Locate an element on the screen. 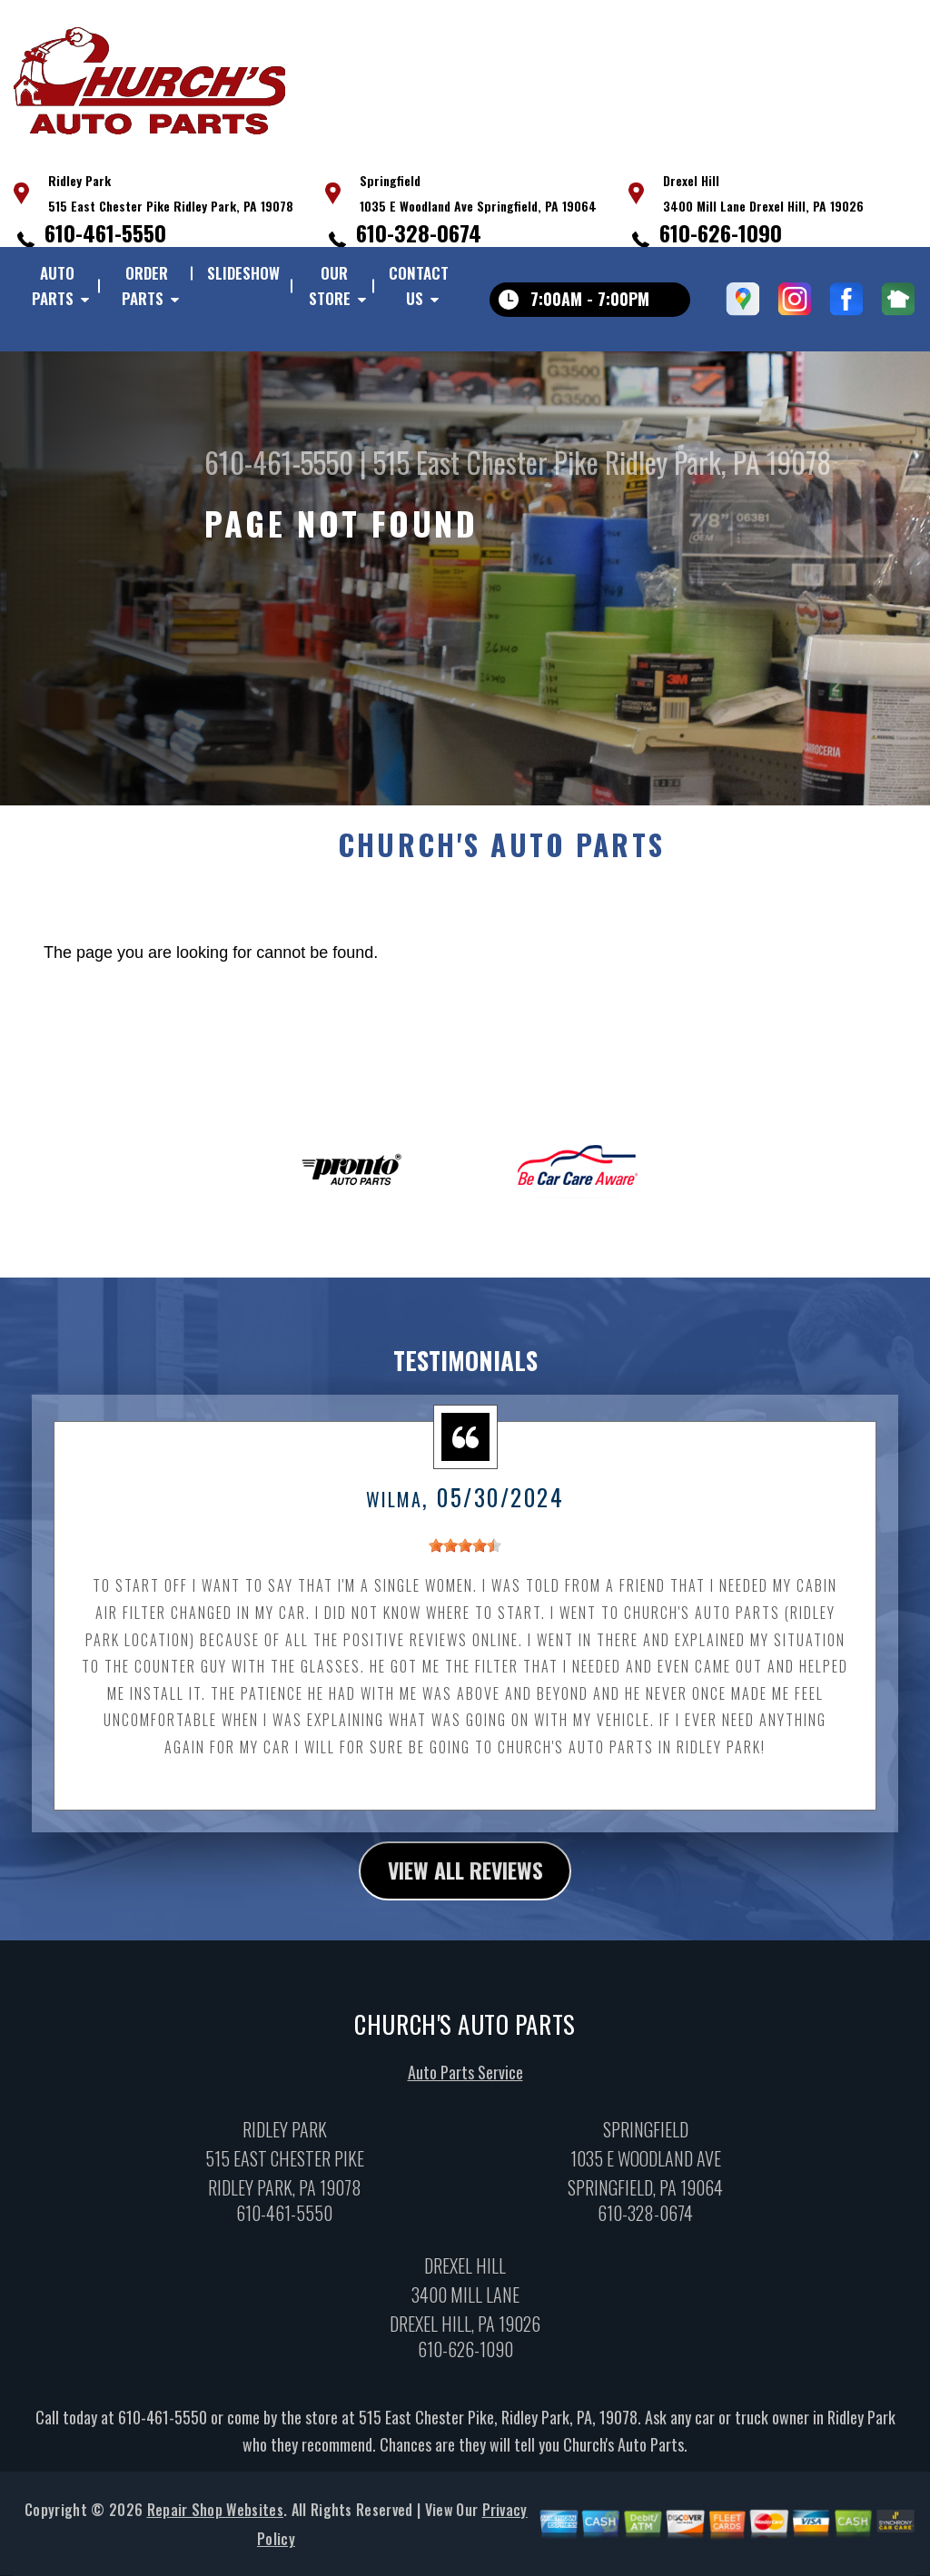 Image resolution: width=930 pixels, height=2576 pixels. Contact Us is located at coordinates (419, 286).